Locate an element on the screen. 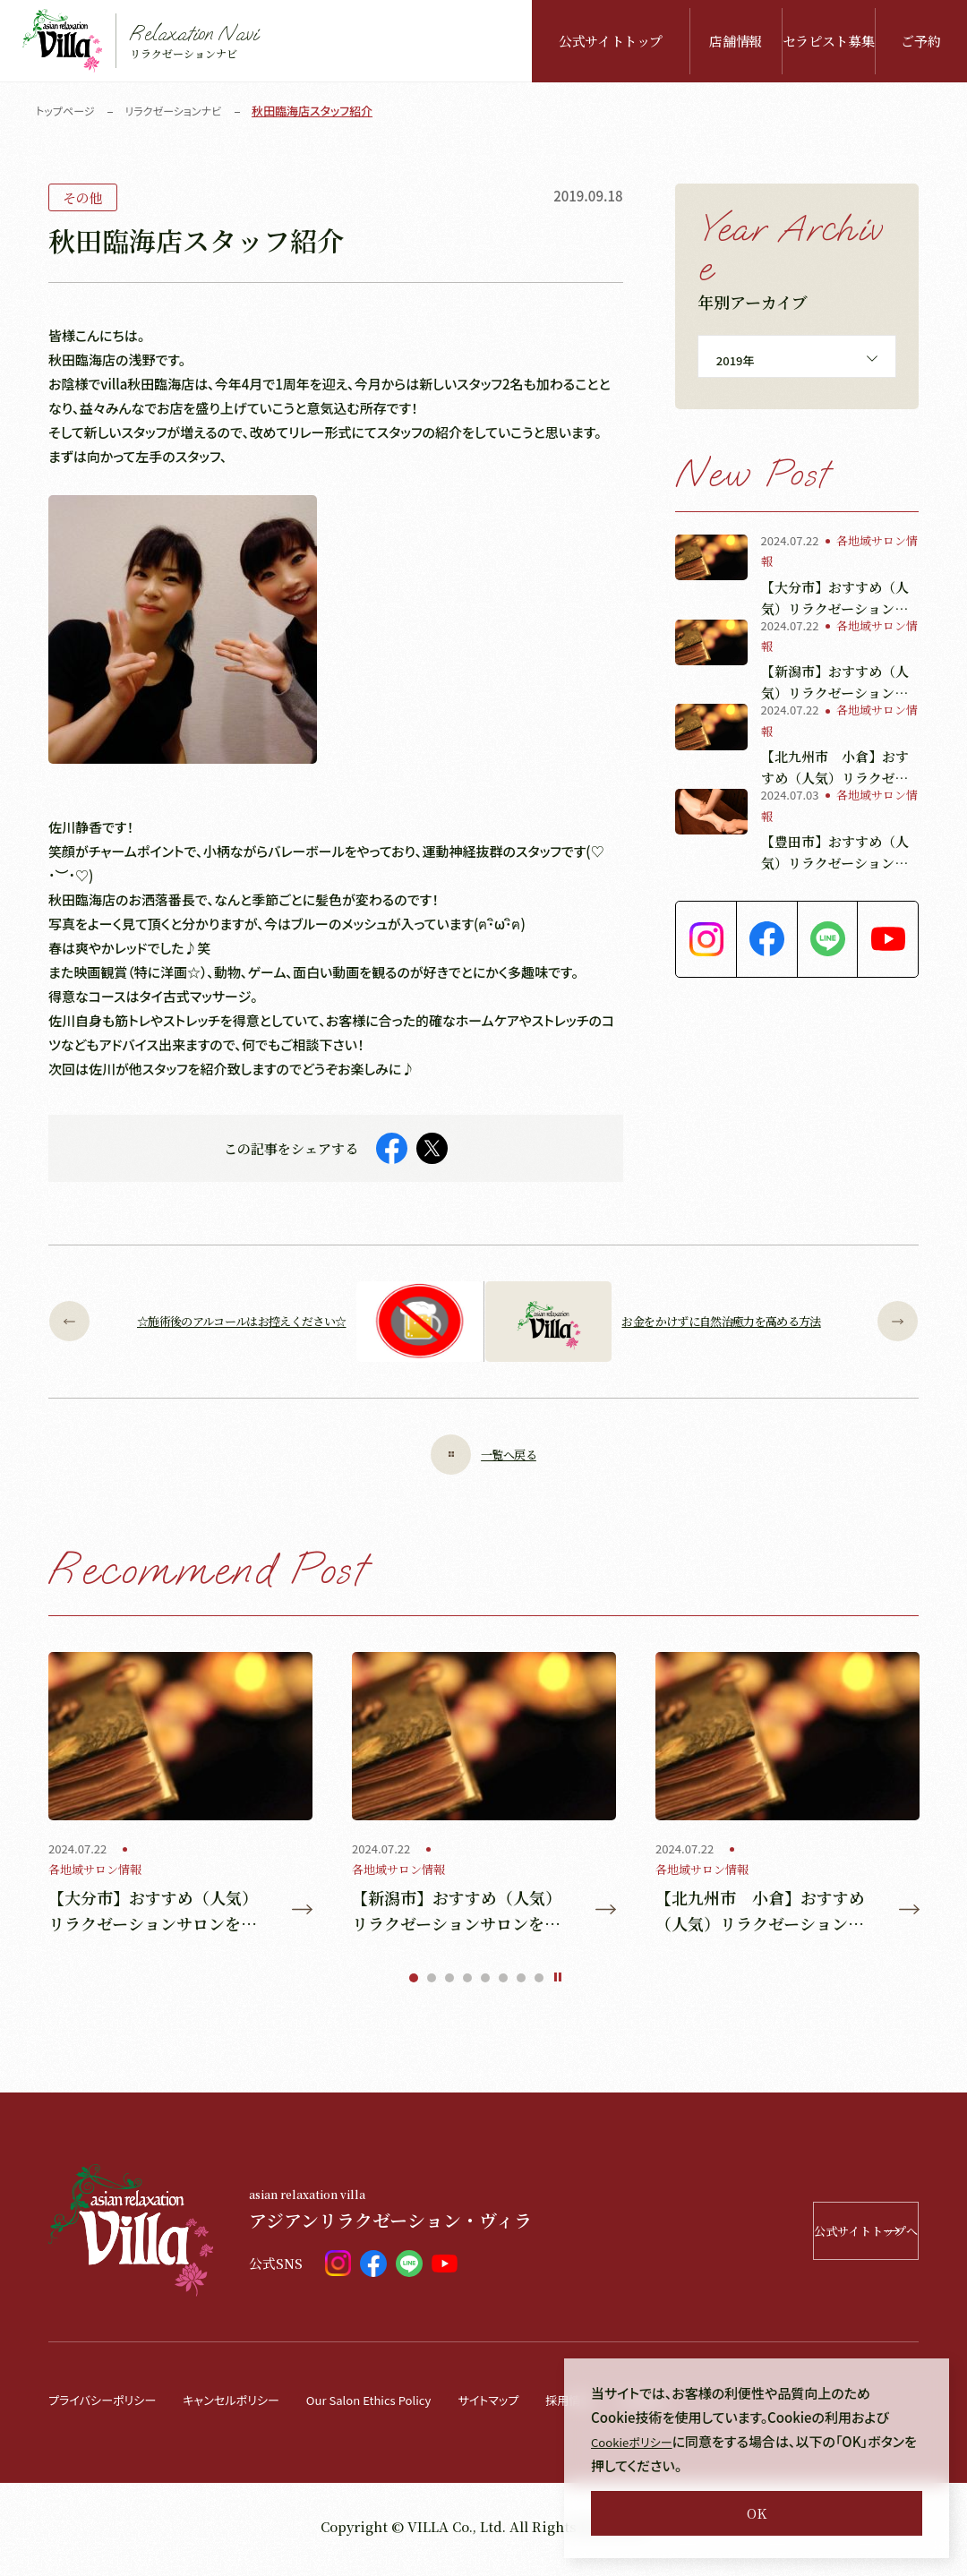  公式サイトトップ is located at coordinates (611, 40).